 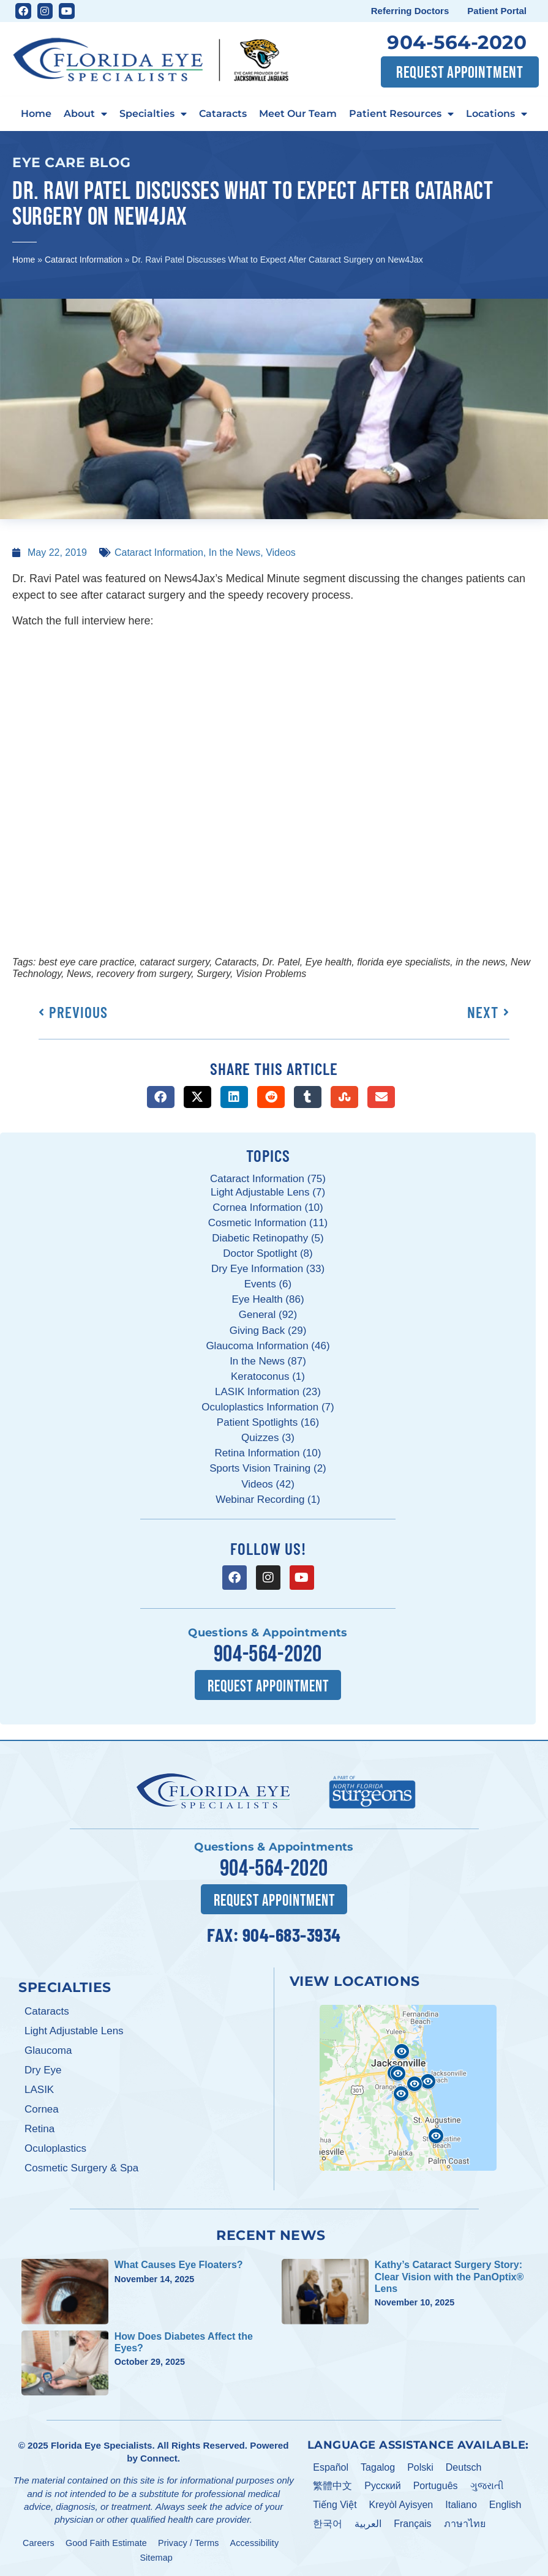 I want to click on What Causes Eye Floaters?, so click(x=178, y=2264).